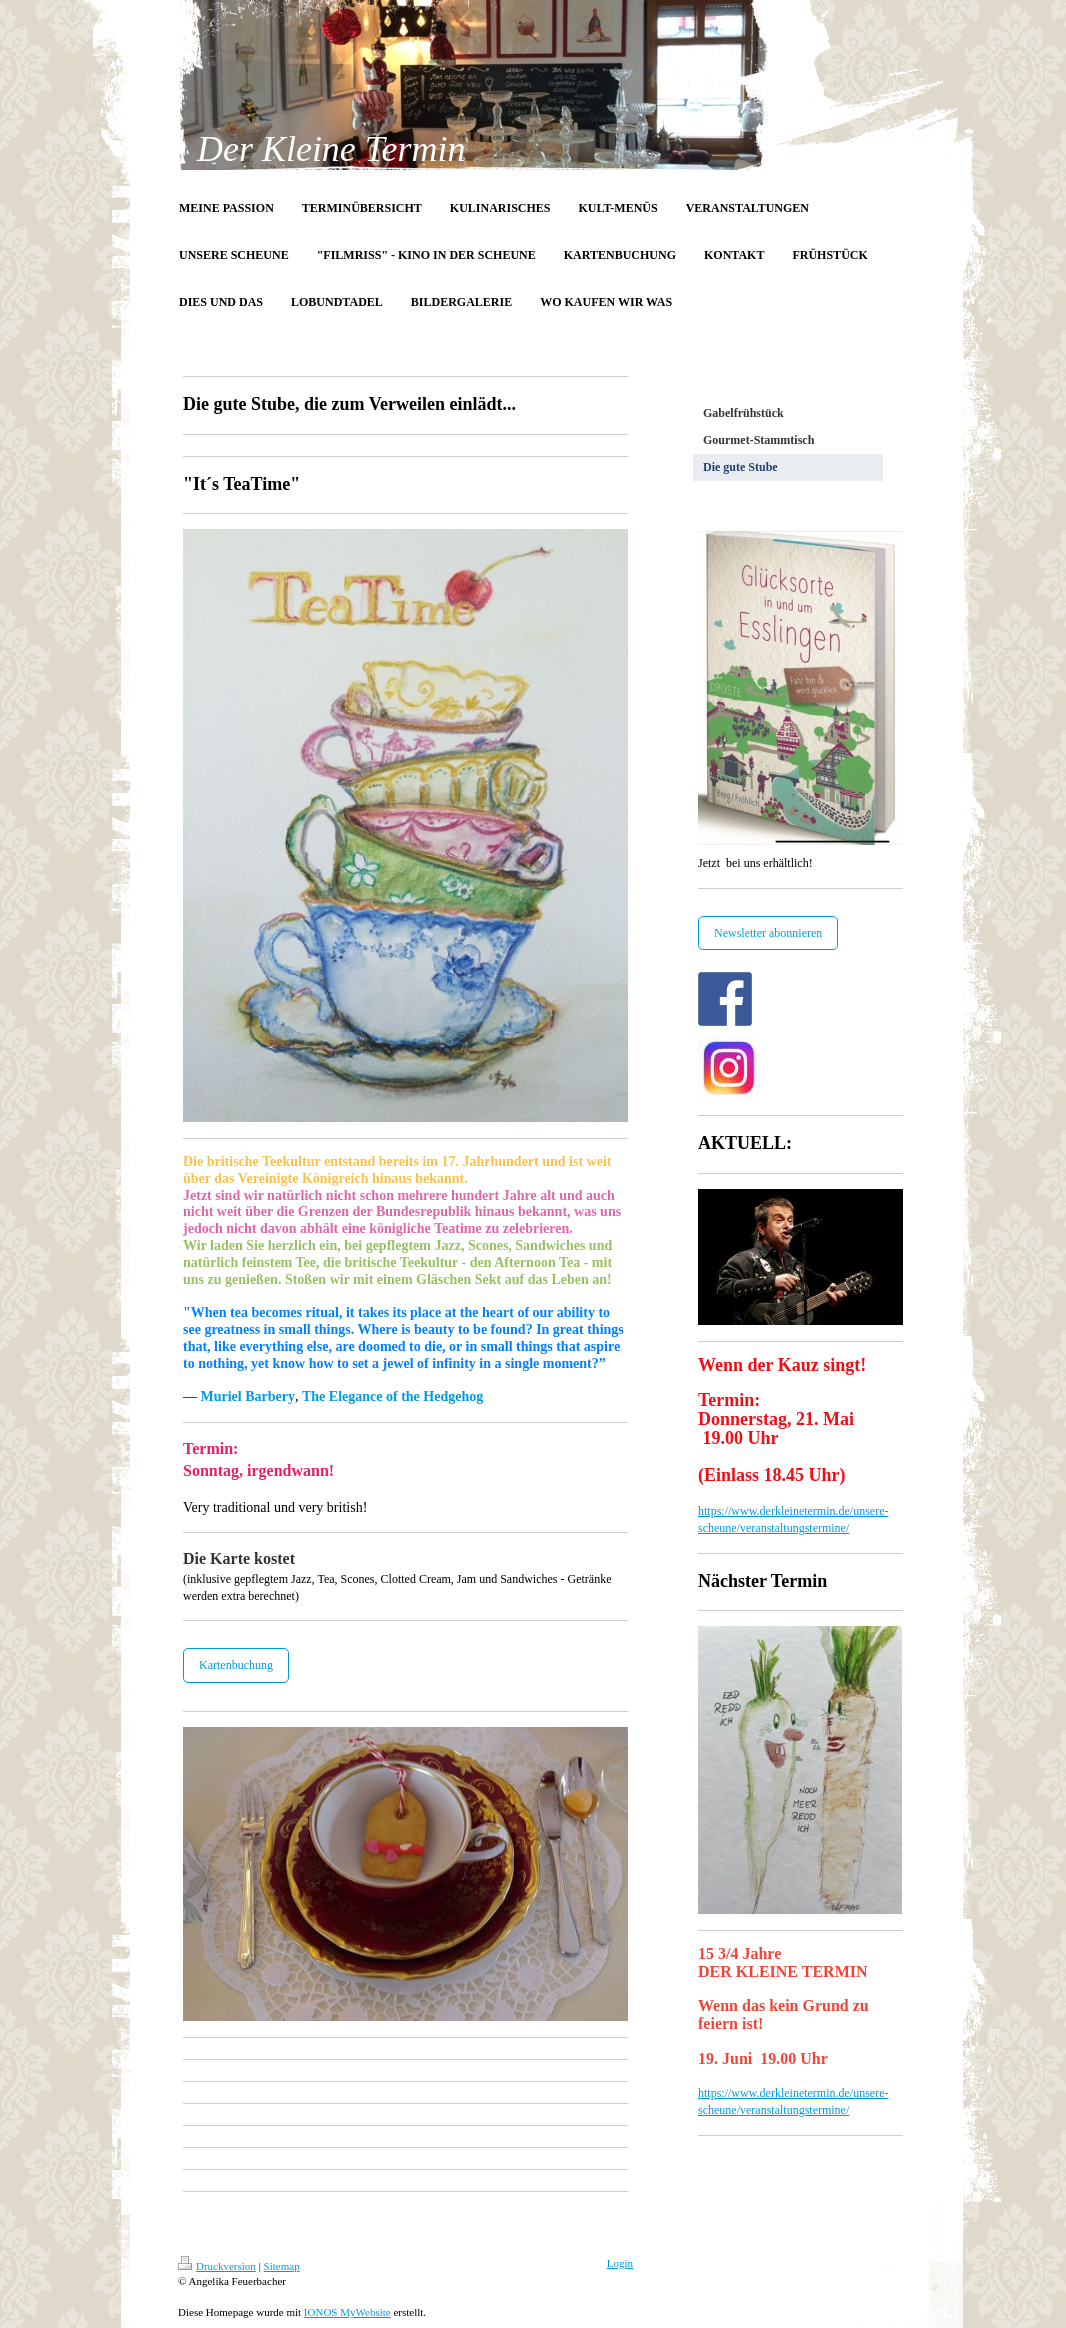 This screenshot has width=1066, height=2328. What do you see at coordinates (392, 1396) in the screenshot?
I see `The Elegance of the Hedgehog` at bounding box center [392, 1396].